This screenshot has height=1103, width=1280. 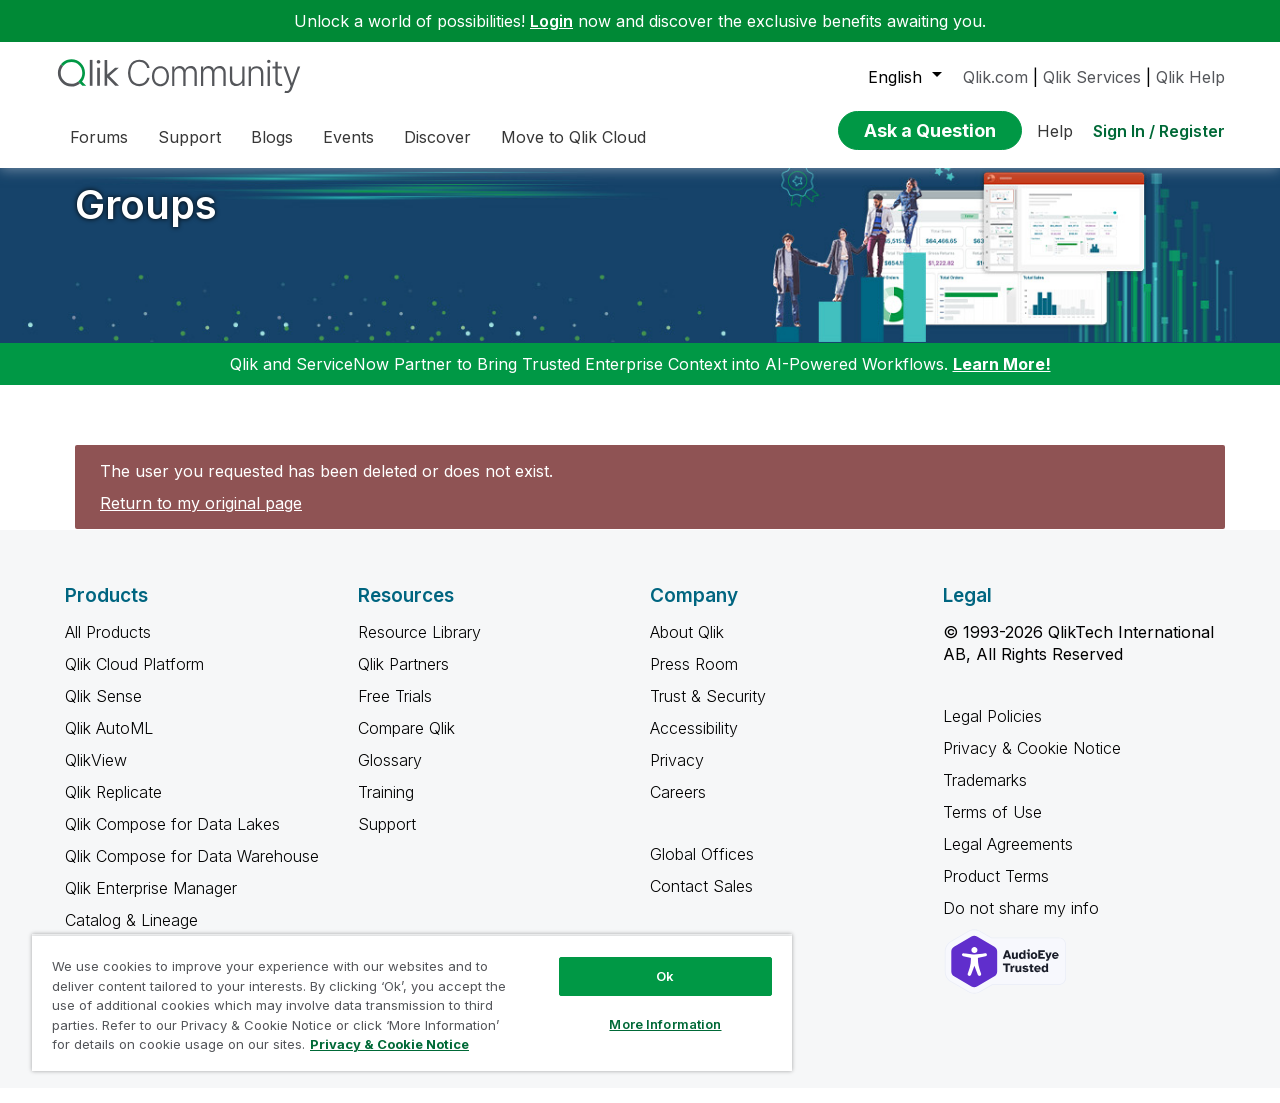 I want to click on Support [menuitem], so click(x=189, y=137).